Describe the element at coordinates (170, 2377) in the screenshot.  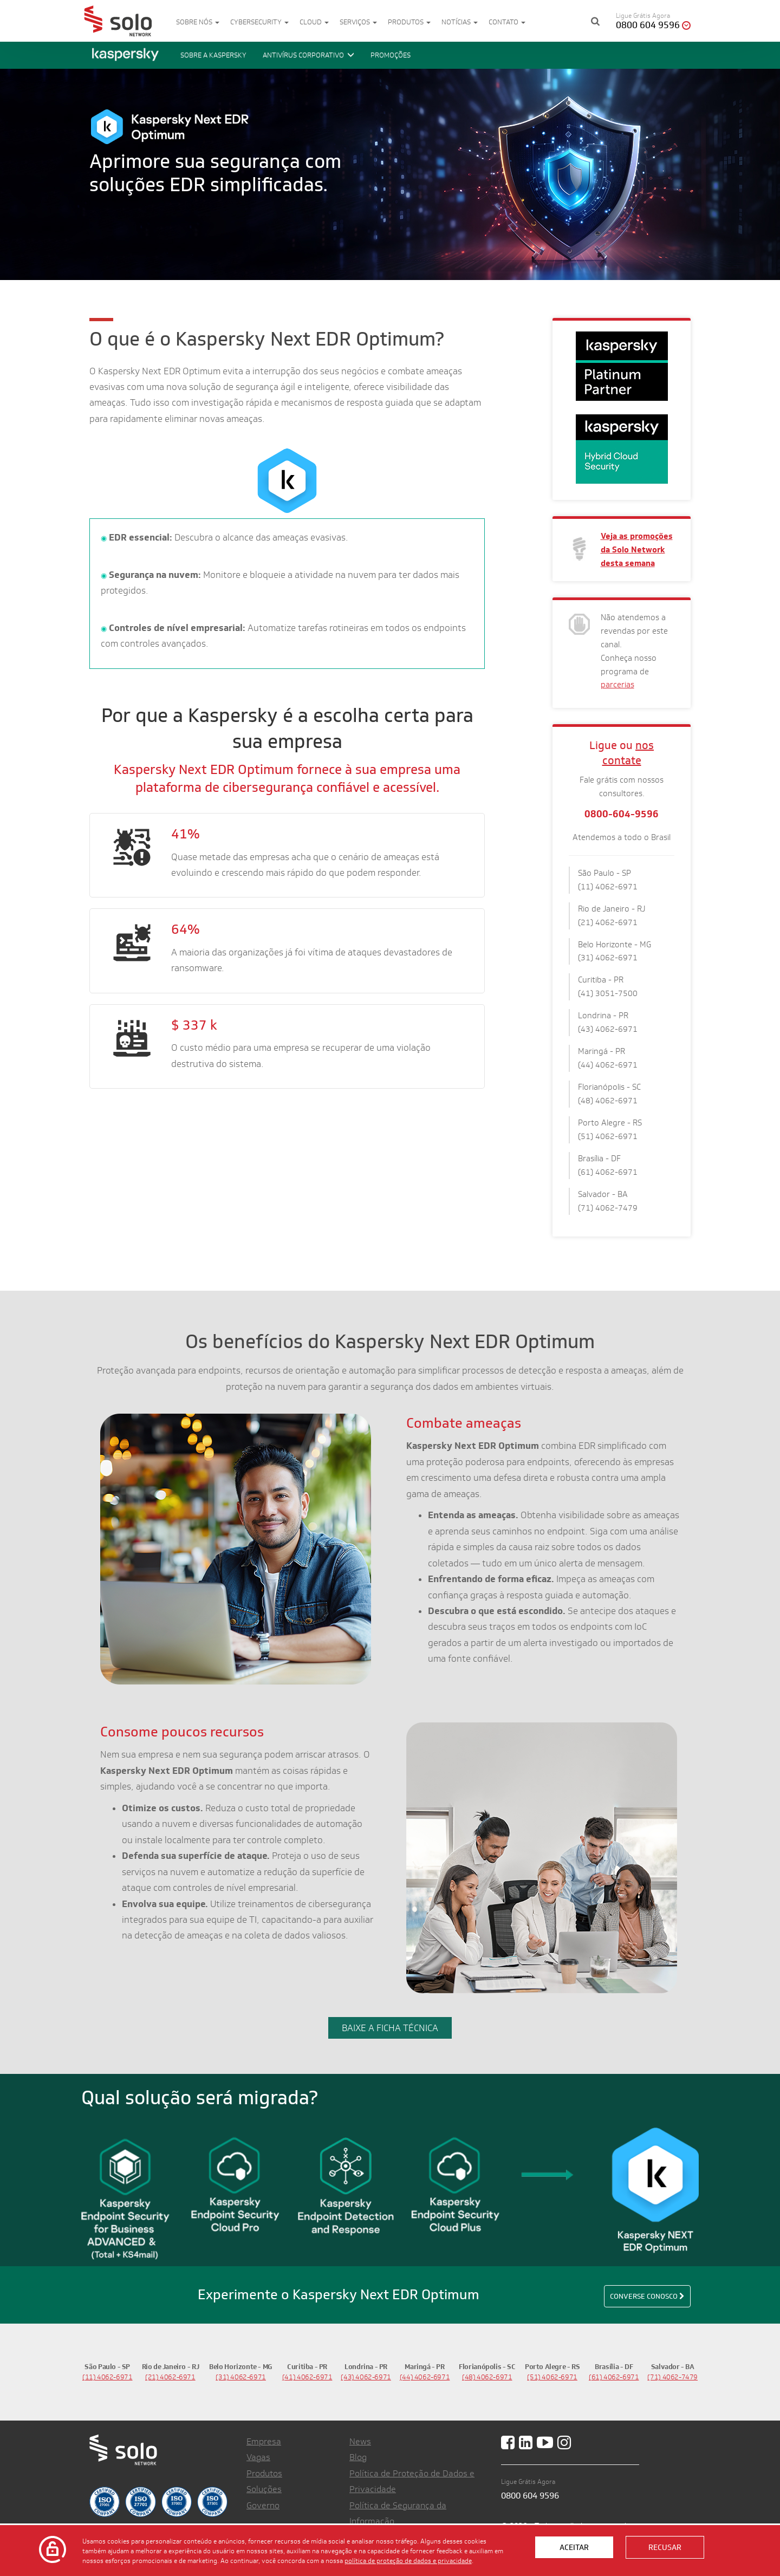
I see `(21) 4062-6971` at that location.